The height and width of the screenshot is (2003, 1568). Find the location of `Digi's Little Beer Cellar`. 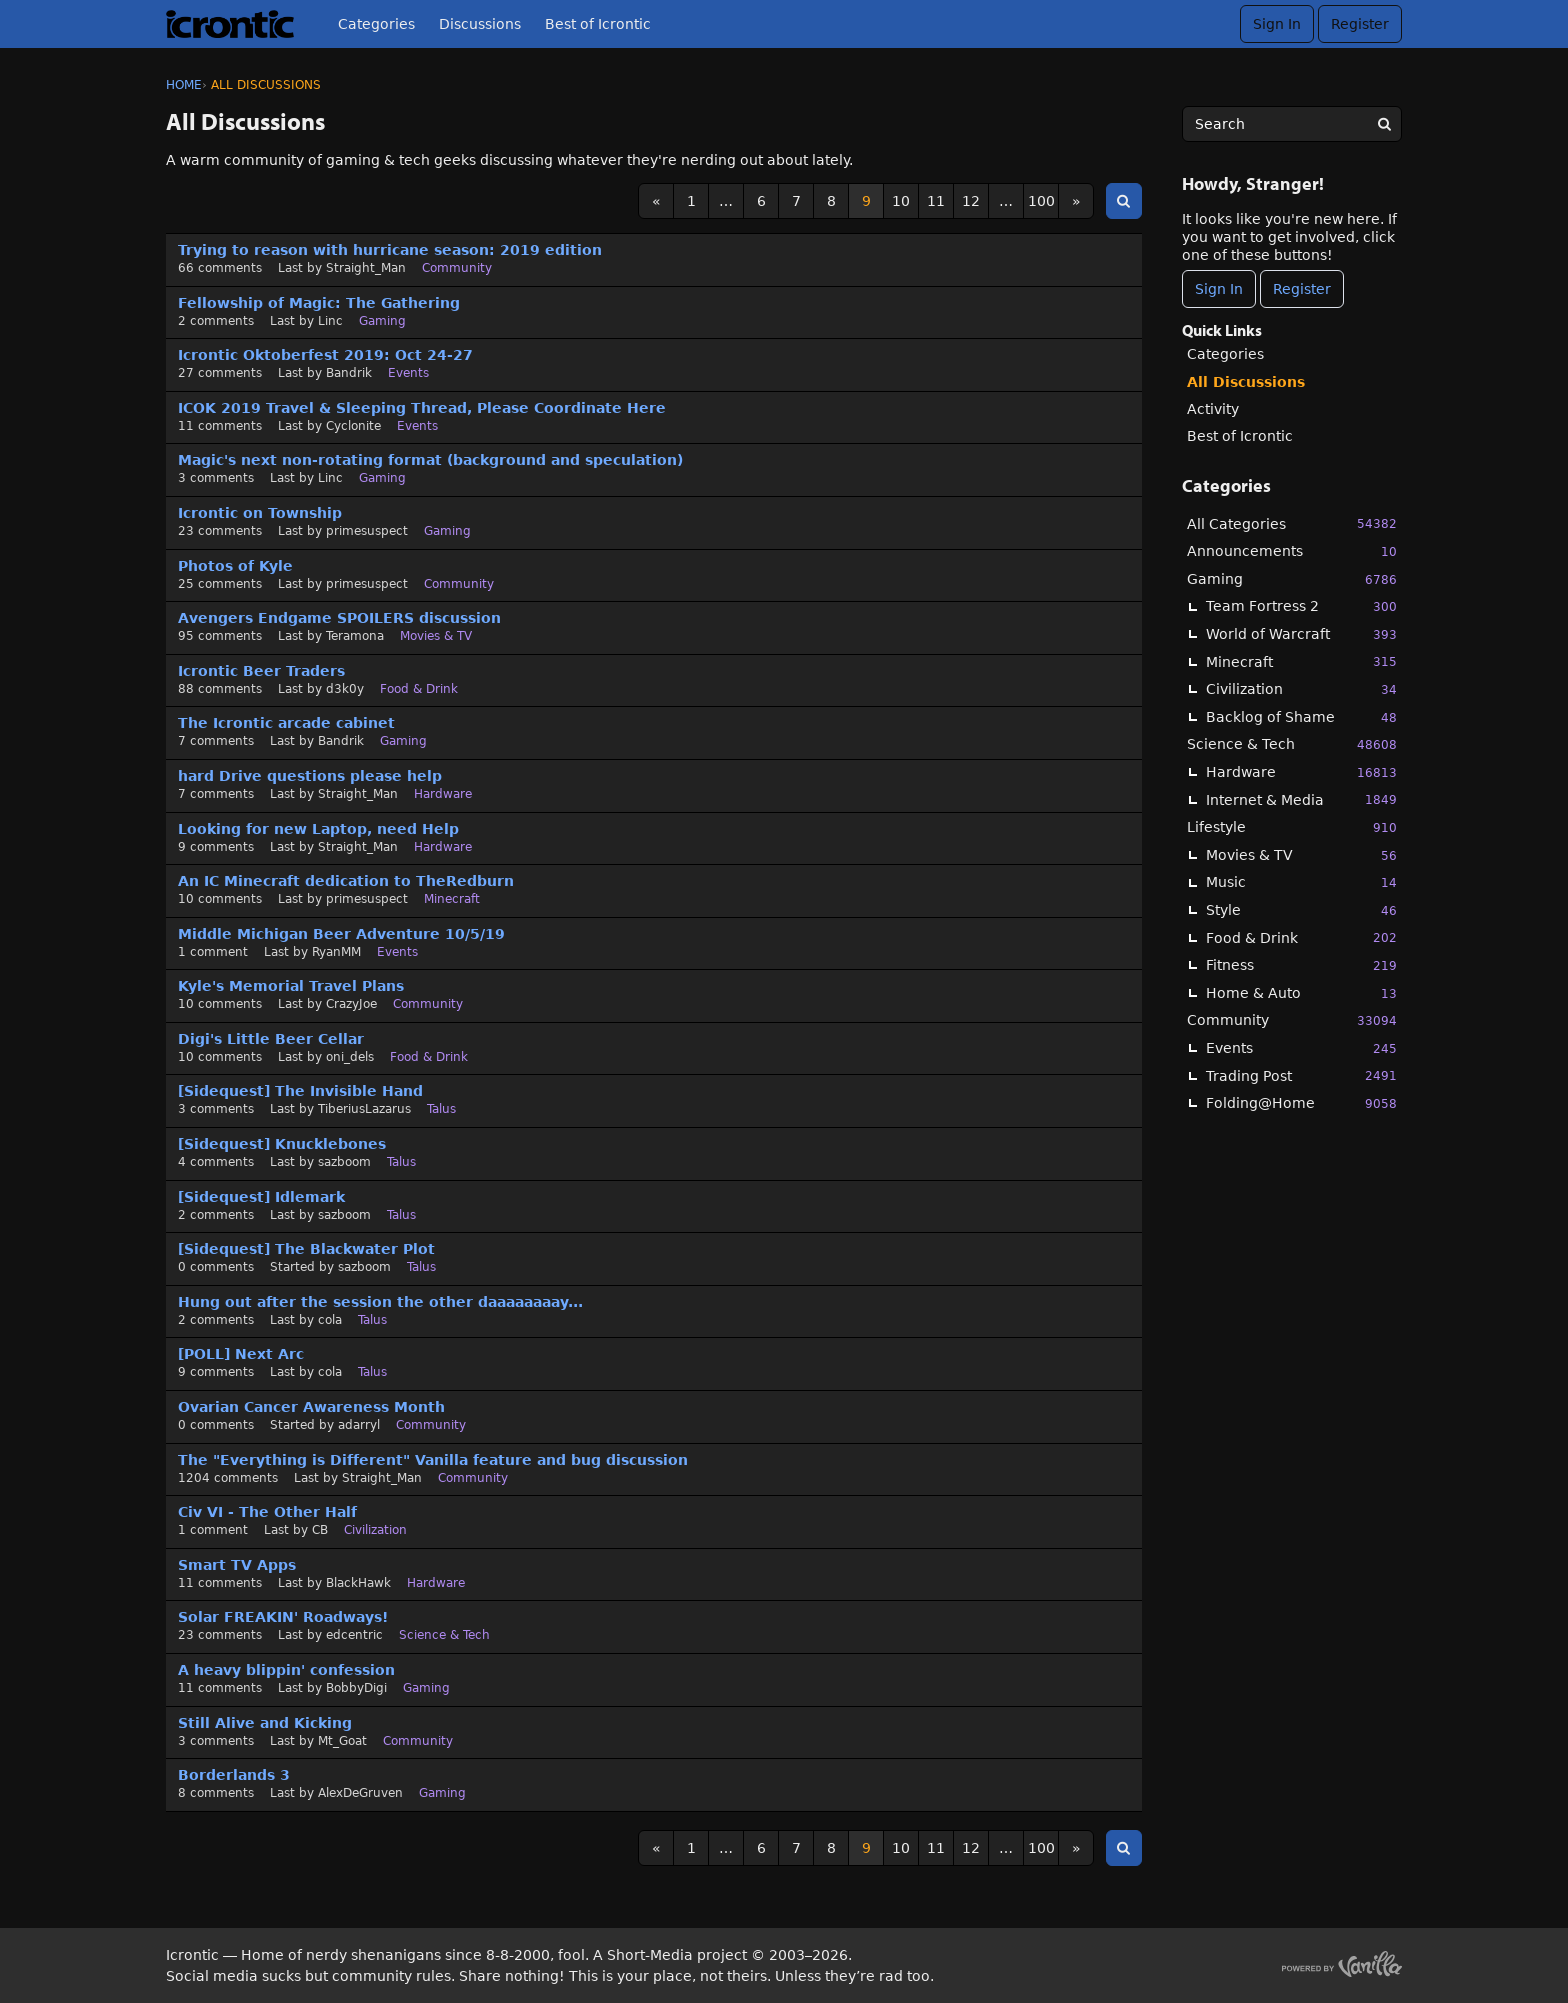

Digi's Little Beer Cellar is located at coordinates (271, 1039).